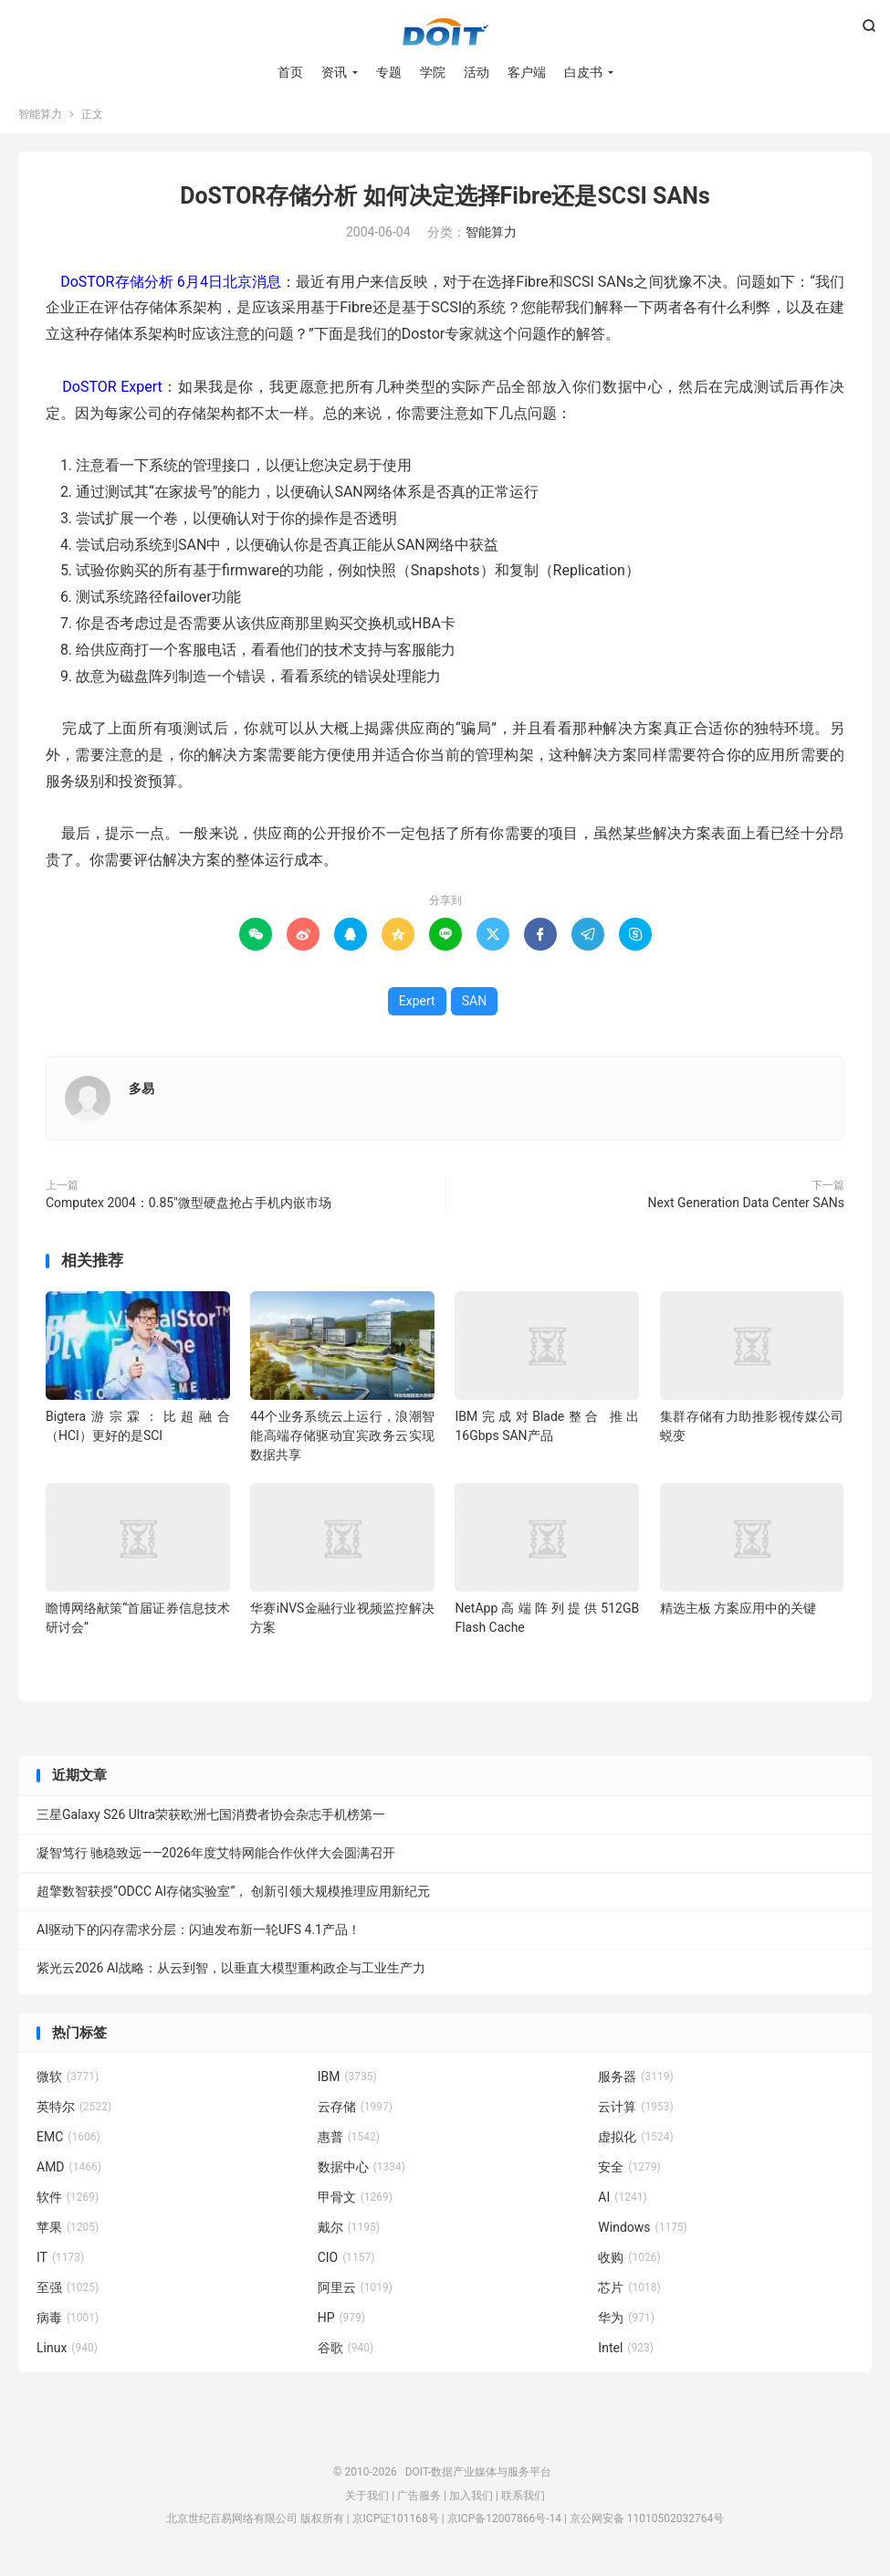 The height and width of the screenshot is (2576, 890). I want to click on 首页, so click(290, 73).